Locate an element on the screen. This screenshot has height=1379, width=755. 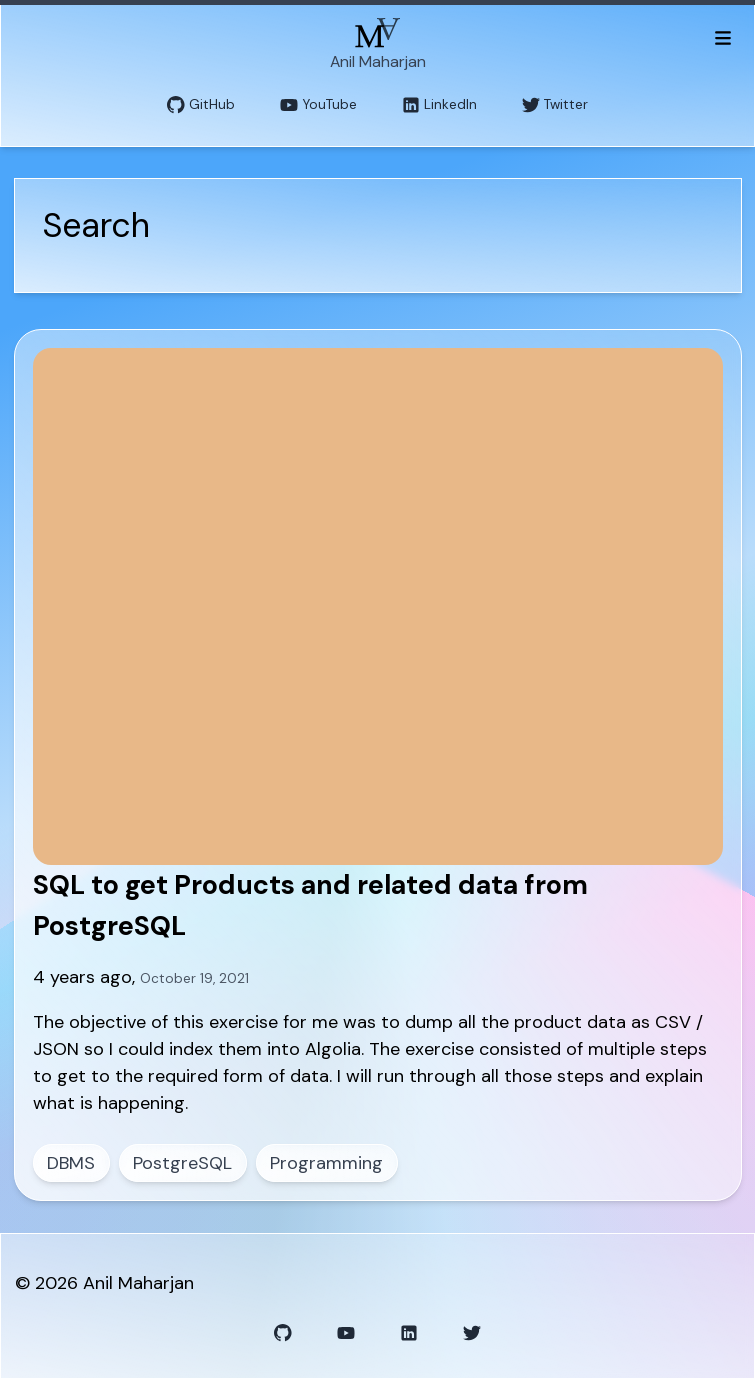
Programming is located at coordinates (326, 1163).